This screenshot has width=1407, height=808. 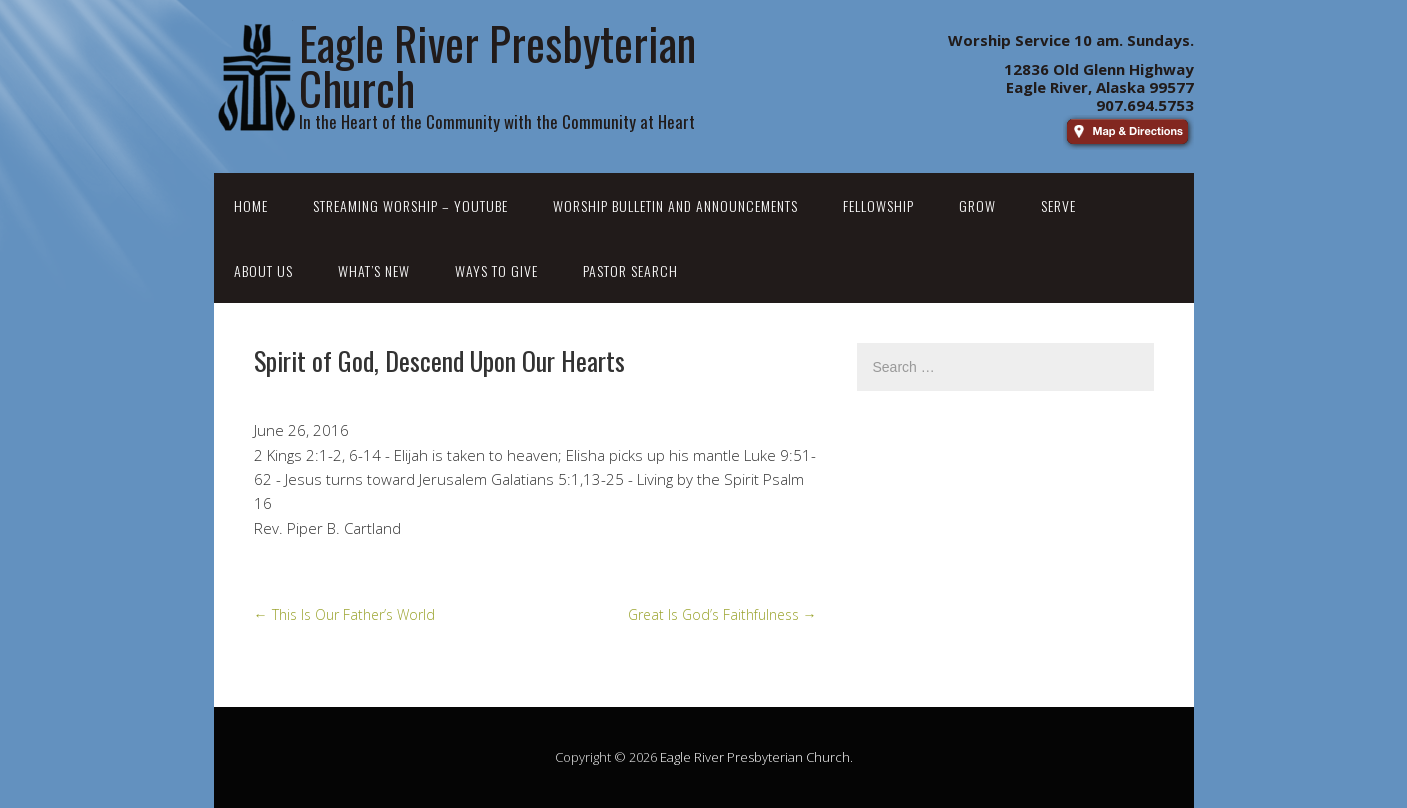 What do you see at coordinates (630, 270) in the screenshot?
I see `Pastor Search` at bounding box center [630, 270].